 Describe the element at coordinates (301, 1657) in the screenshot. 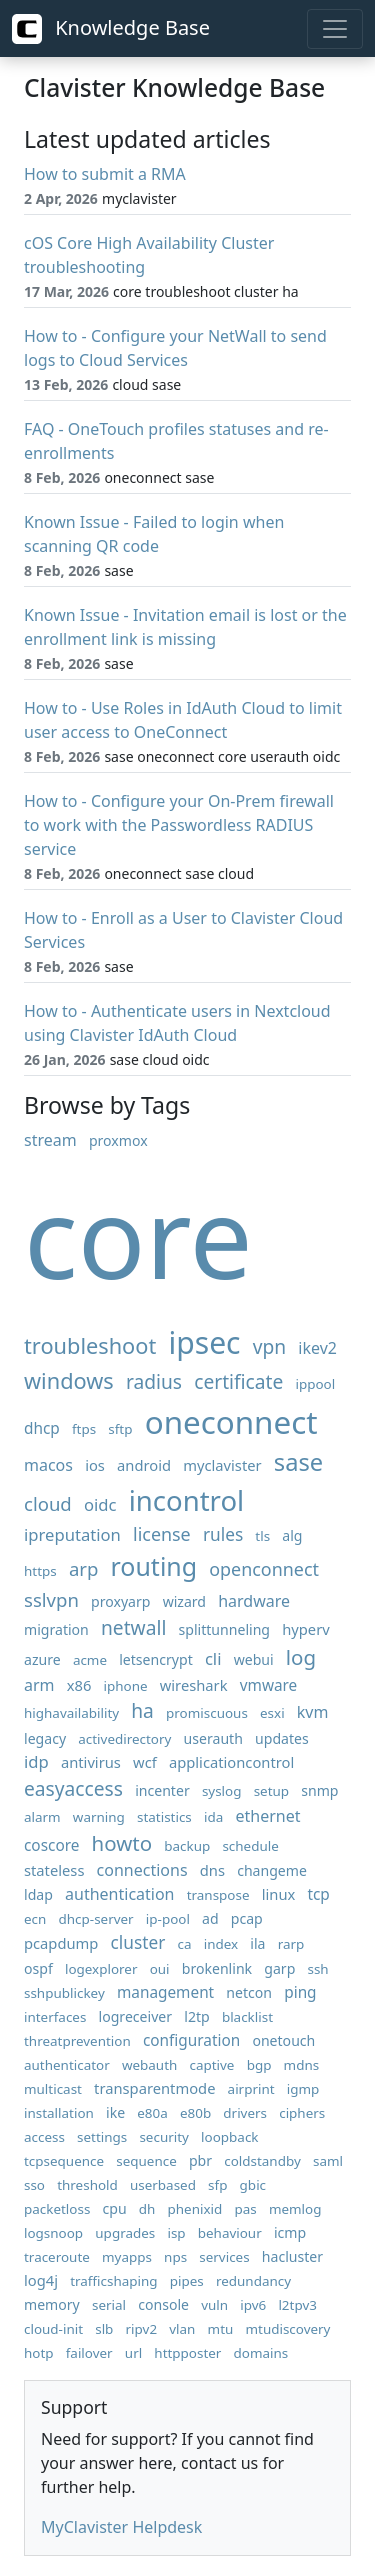

I see `log` at that location.